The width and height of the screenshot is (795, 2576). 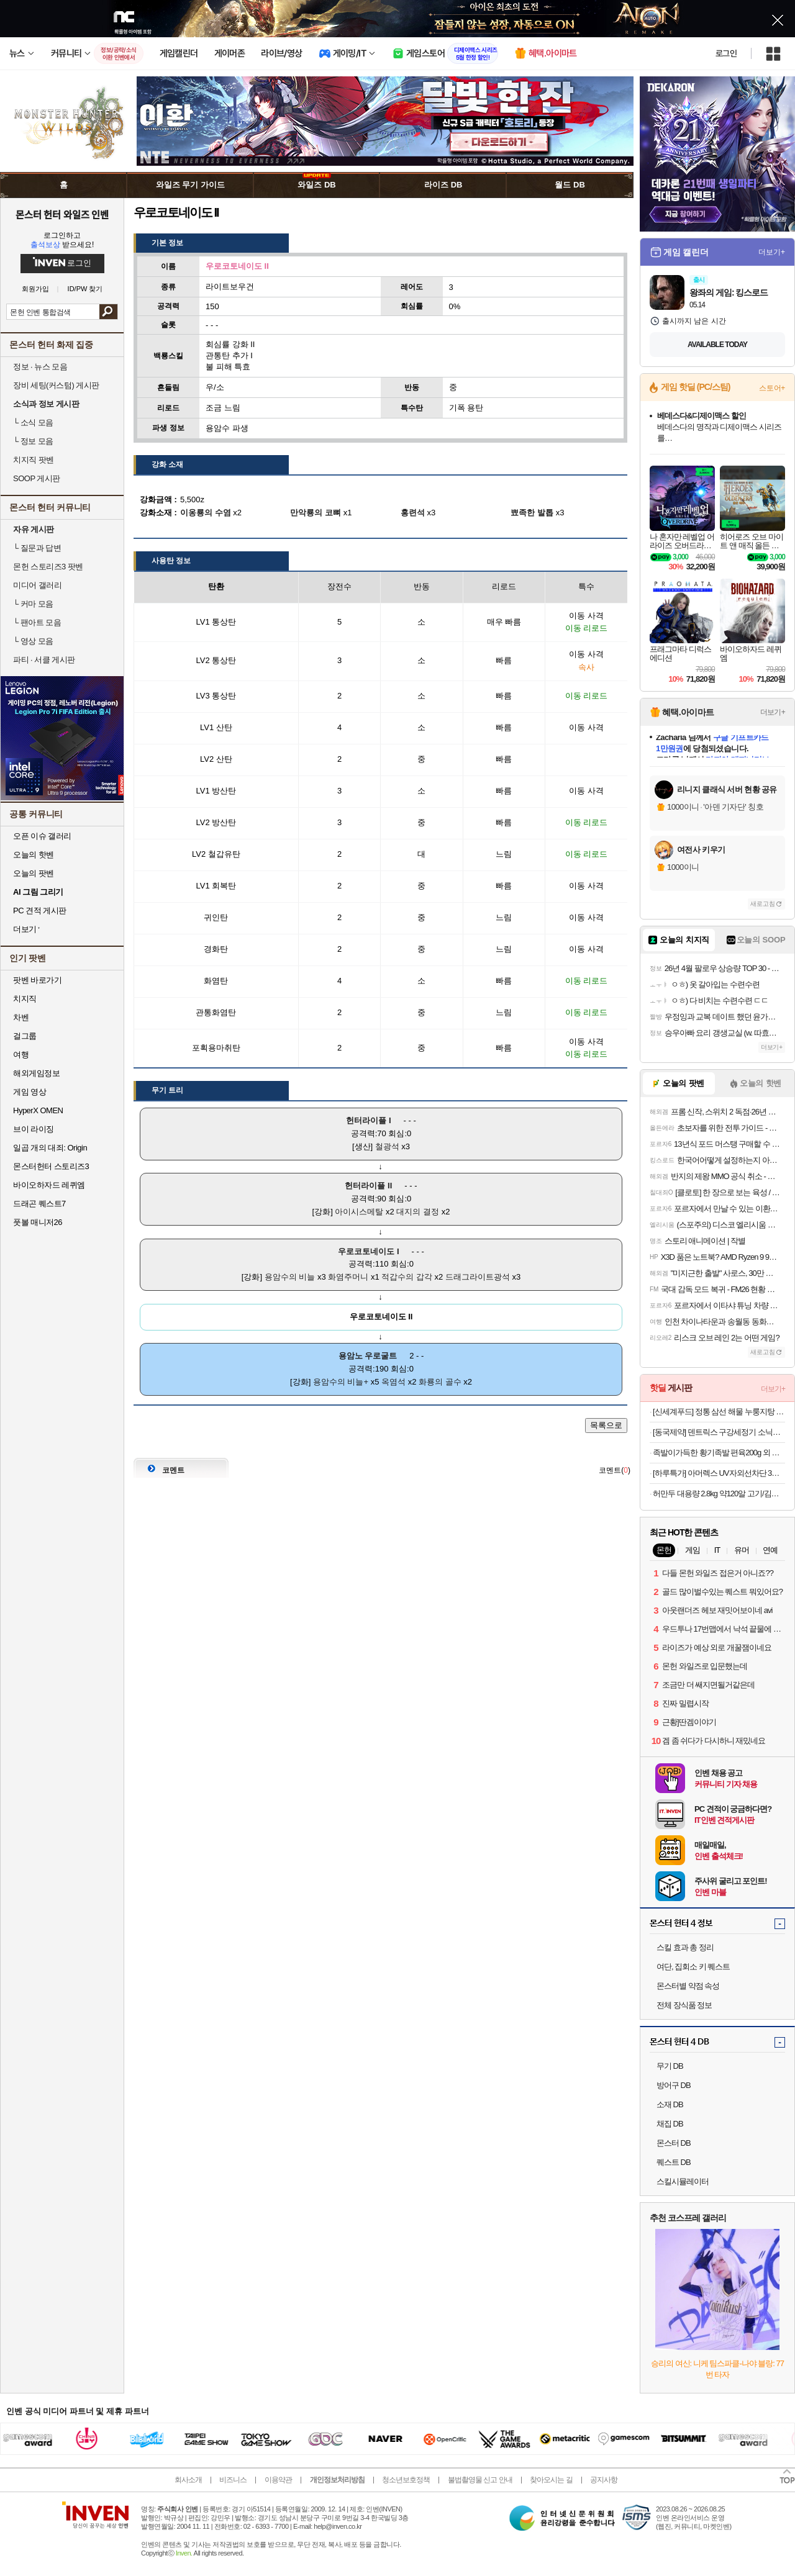 I want to click on 몬스터별 약점 속성, so click(x=687, y=1986).